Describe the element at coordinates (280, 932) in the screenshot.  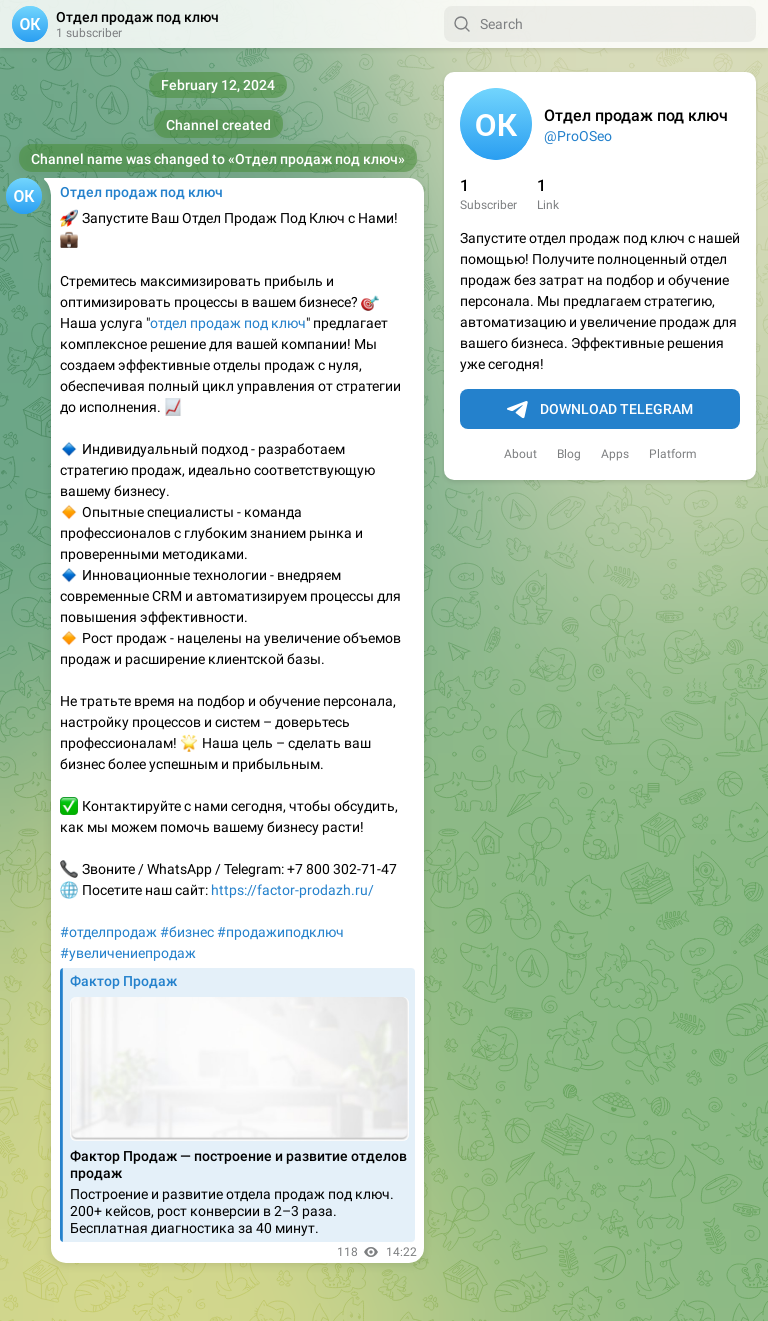
I see `#продажиподключ` at that location.